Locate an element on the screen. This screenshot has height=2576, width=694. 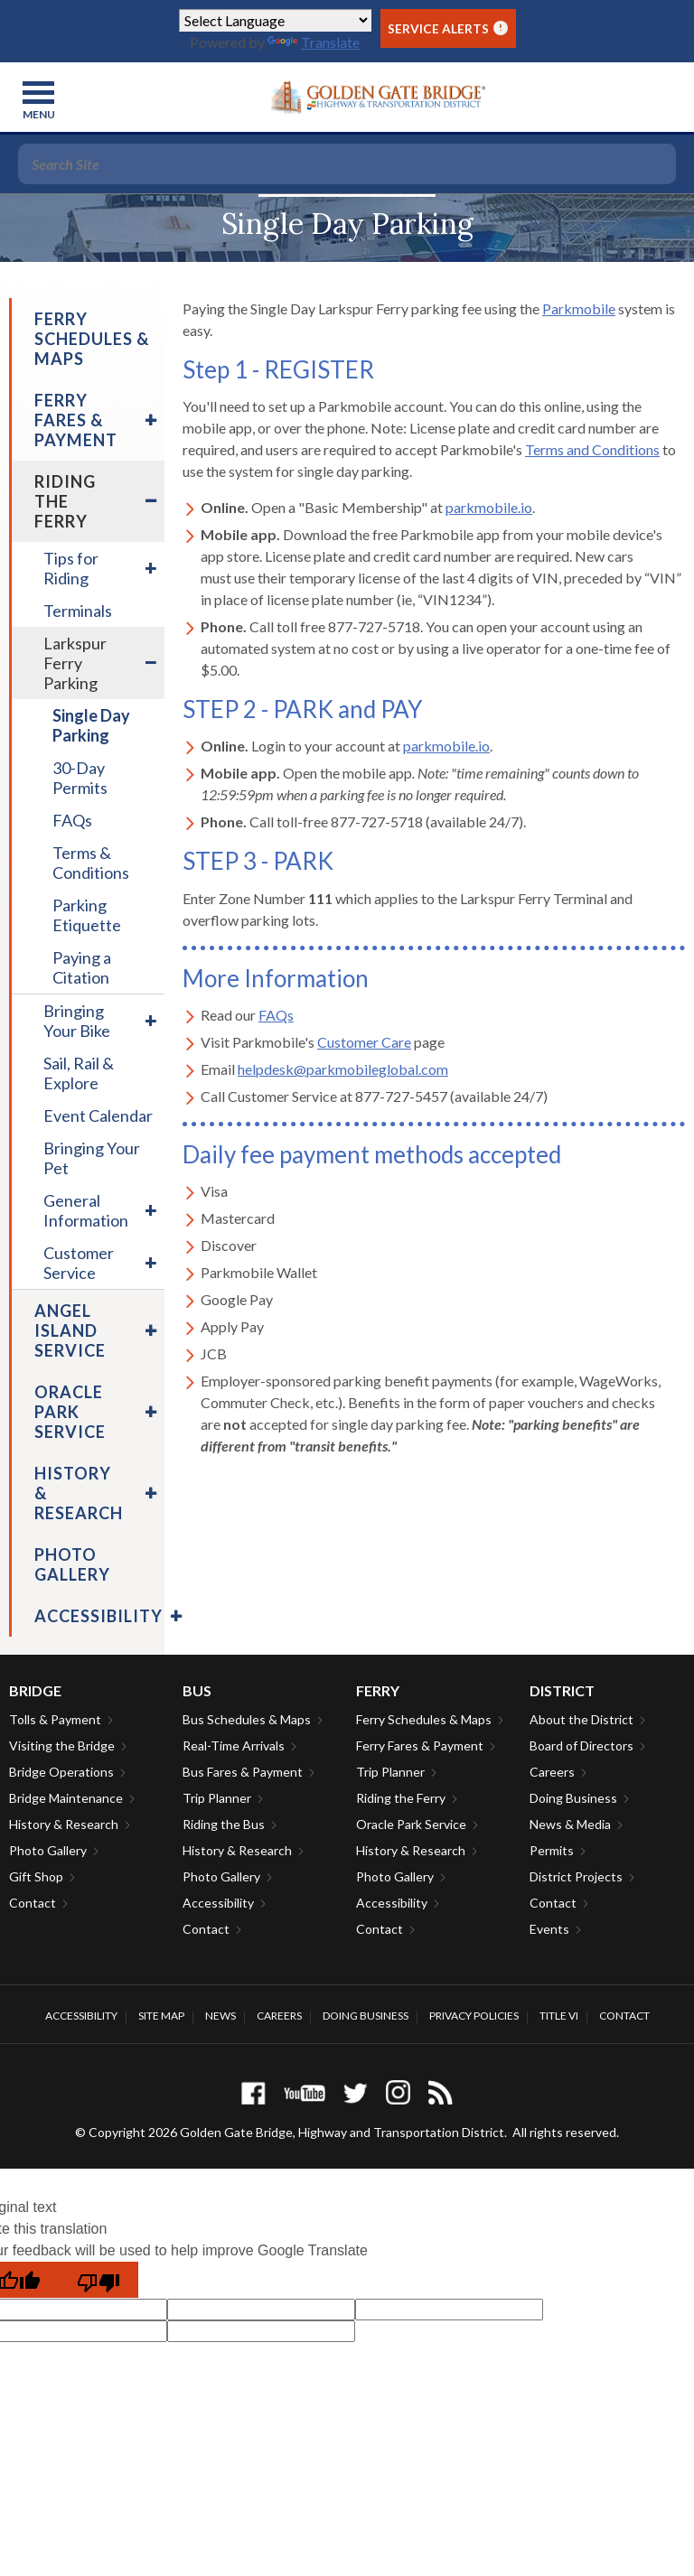
Ferry Schedules & Maps [menuitem] is located at coordinates (91, 339).